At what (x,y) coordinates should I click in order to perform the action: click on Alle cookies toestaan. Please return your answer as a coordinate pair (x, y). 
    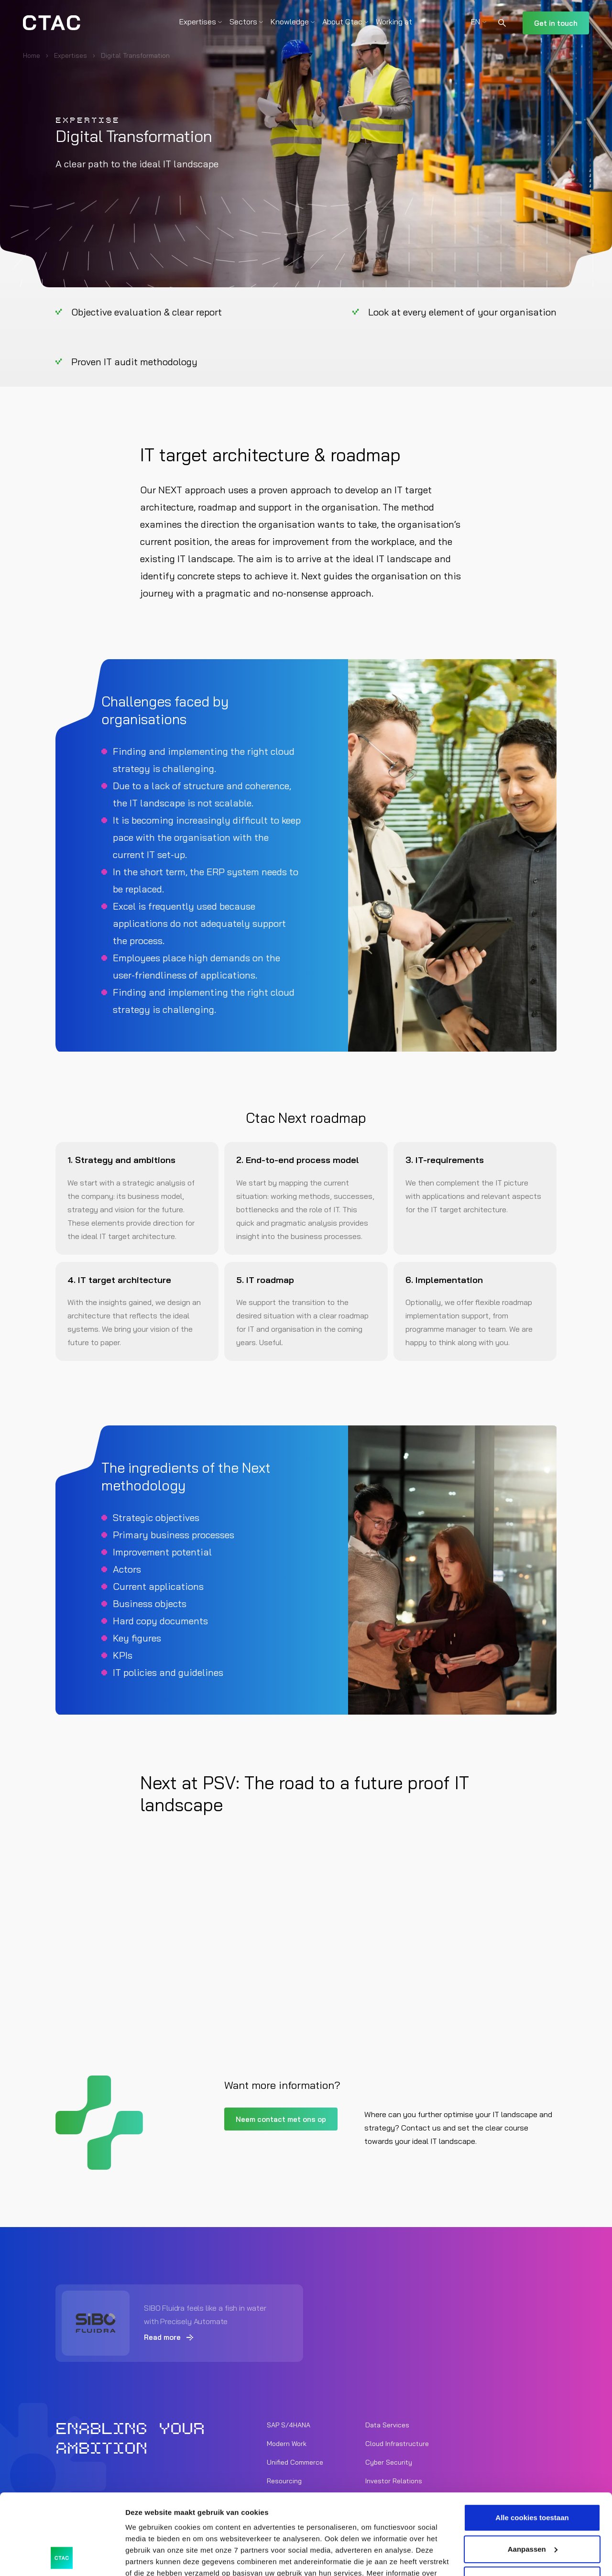
    Looking at the image, I should click on (531, 2442).